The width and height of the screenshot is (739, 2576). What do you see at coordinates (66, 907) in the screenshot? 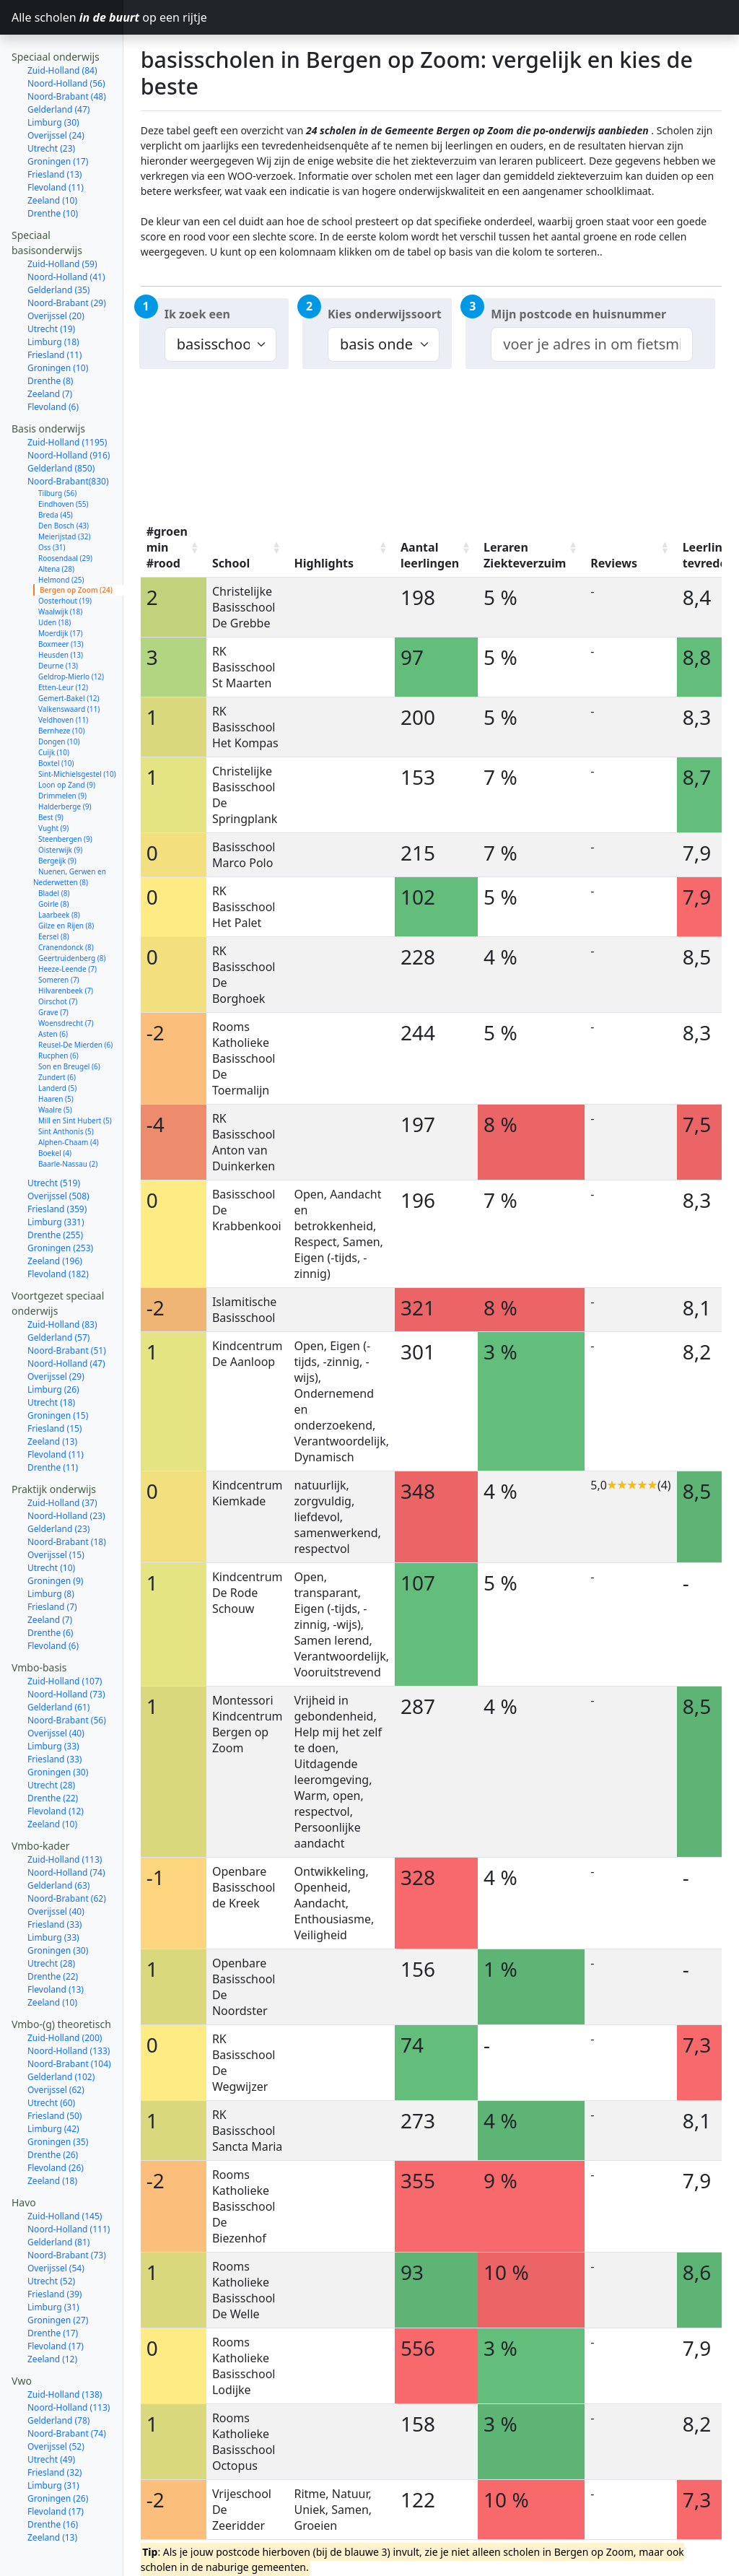
I see `Cranendonck (8)` at bounding box center [66, 907].